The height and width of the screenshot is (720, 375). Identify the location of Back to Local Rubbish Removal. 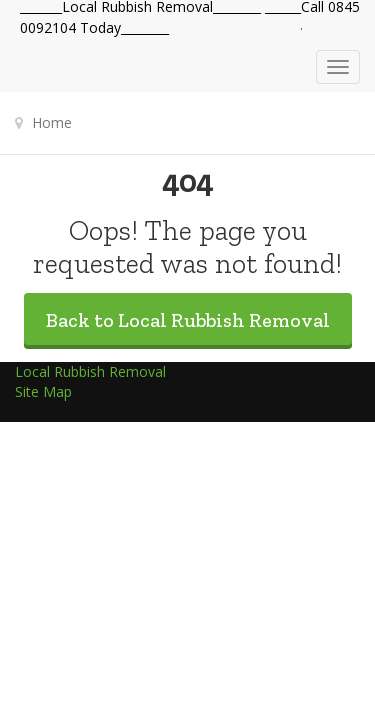
(188, 320).